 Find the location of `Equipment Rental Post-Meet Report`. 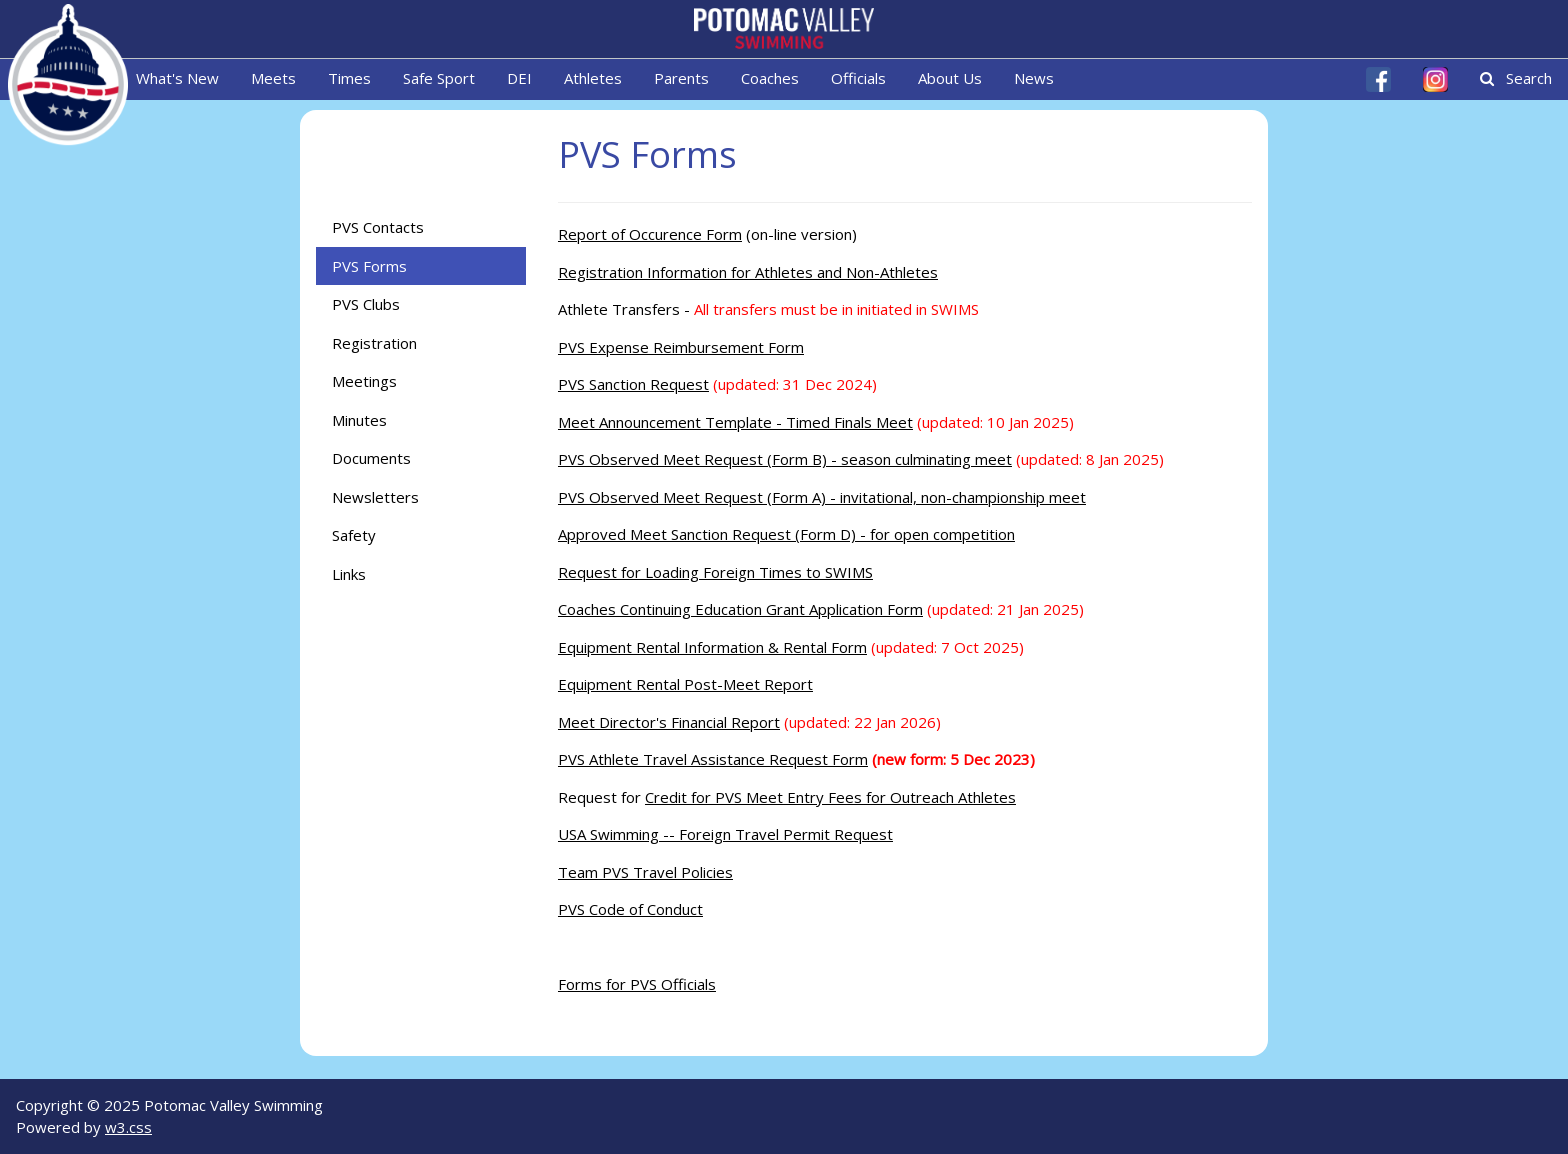

Equipment Rental Post-Meet Report is located at coordinates (685, 684).